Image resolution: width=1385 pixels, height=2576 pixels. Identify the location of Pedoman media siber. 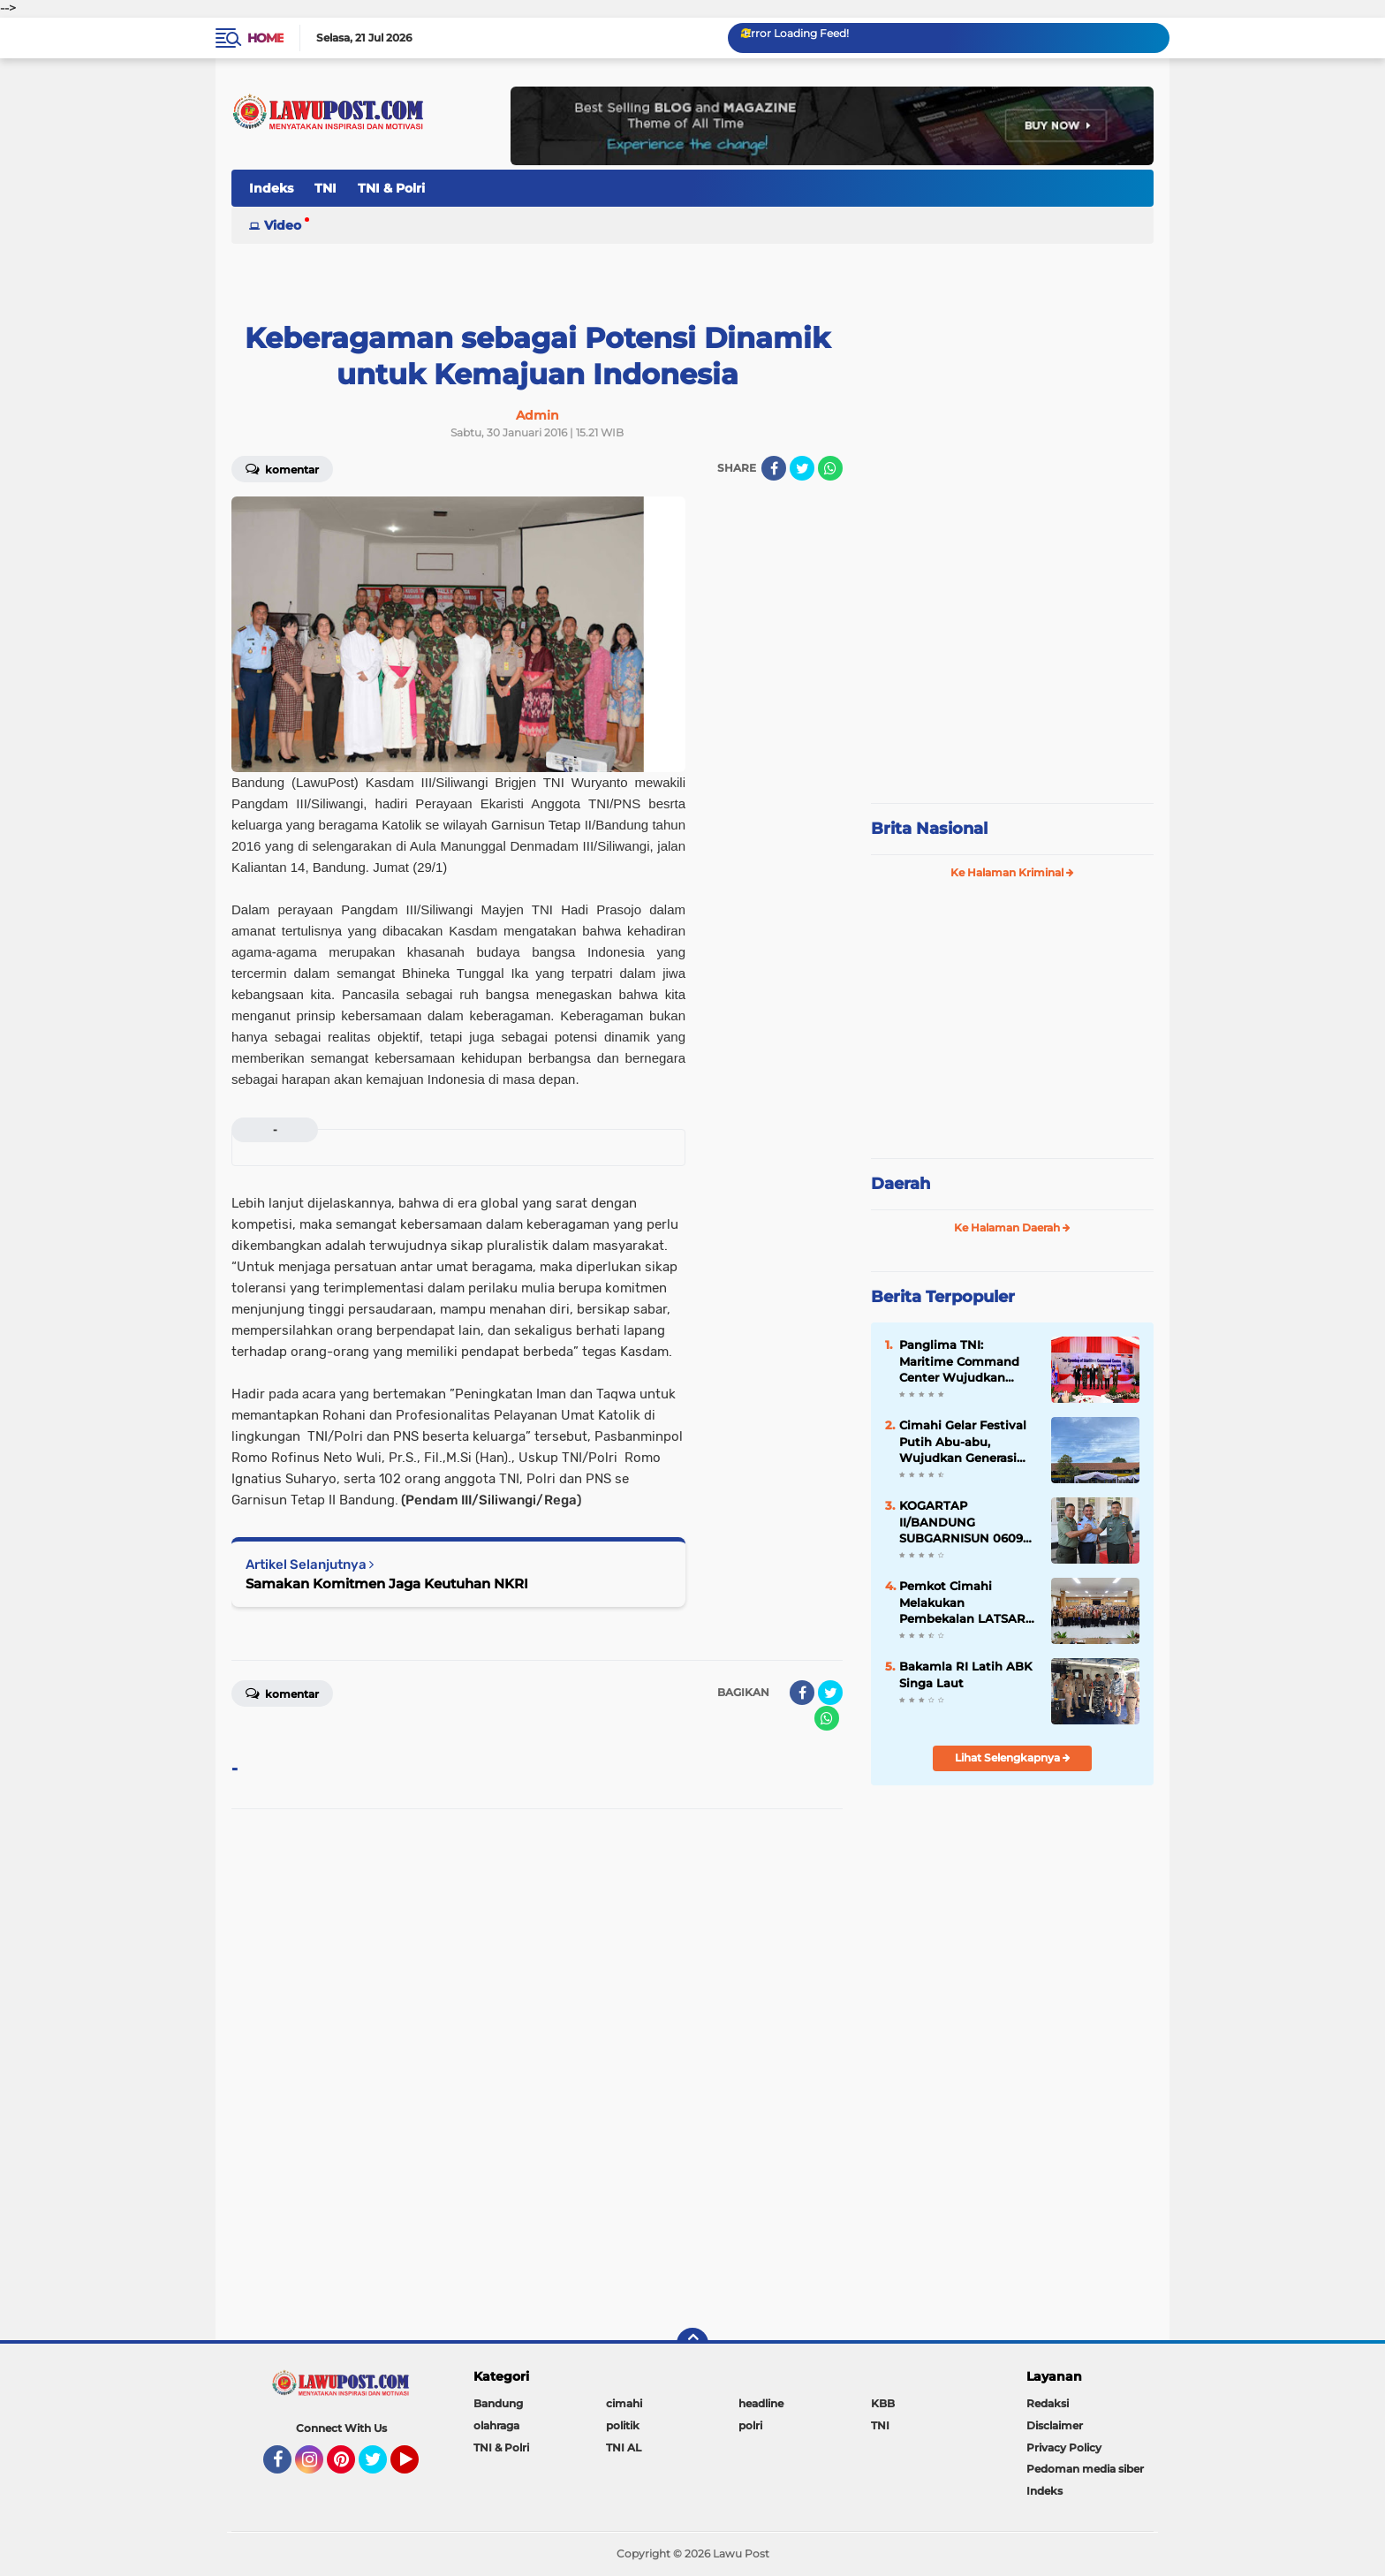
(1085, 2468).